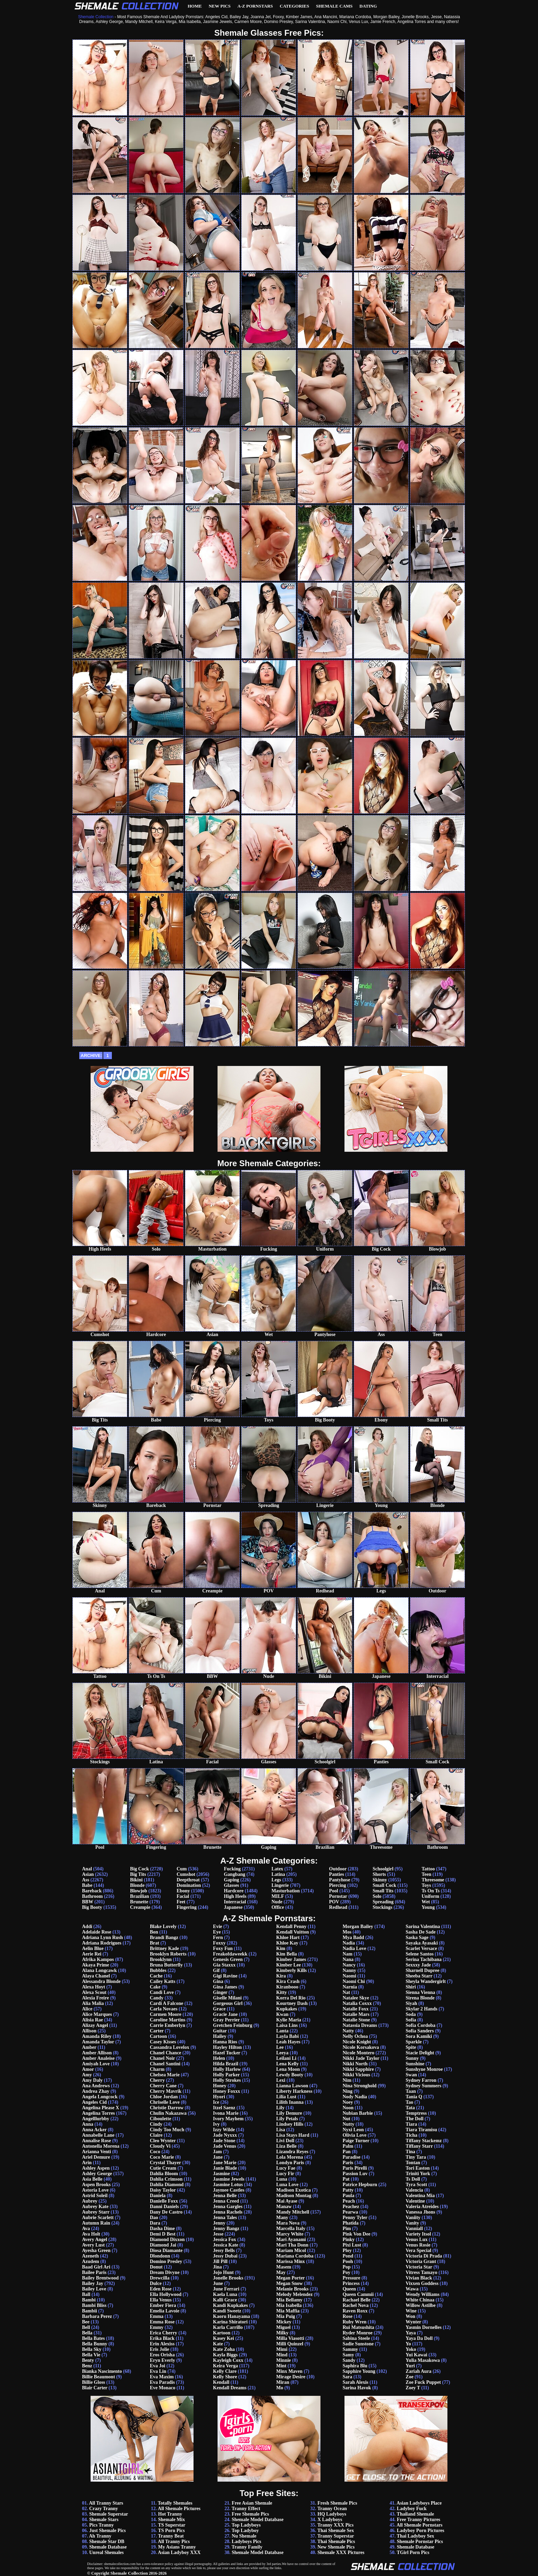 Image resolution: width=538 pixels, height=2576 pixels. Describe the element at coordinates (292, 2135) in the screenshot. I see `Lisa Stays Hard` at that location.